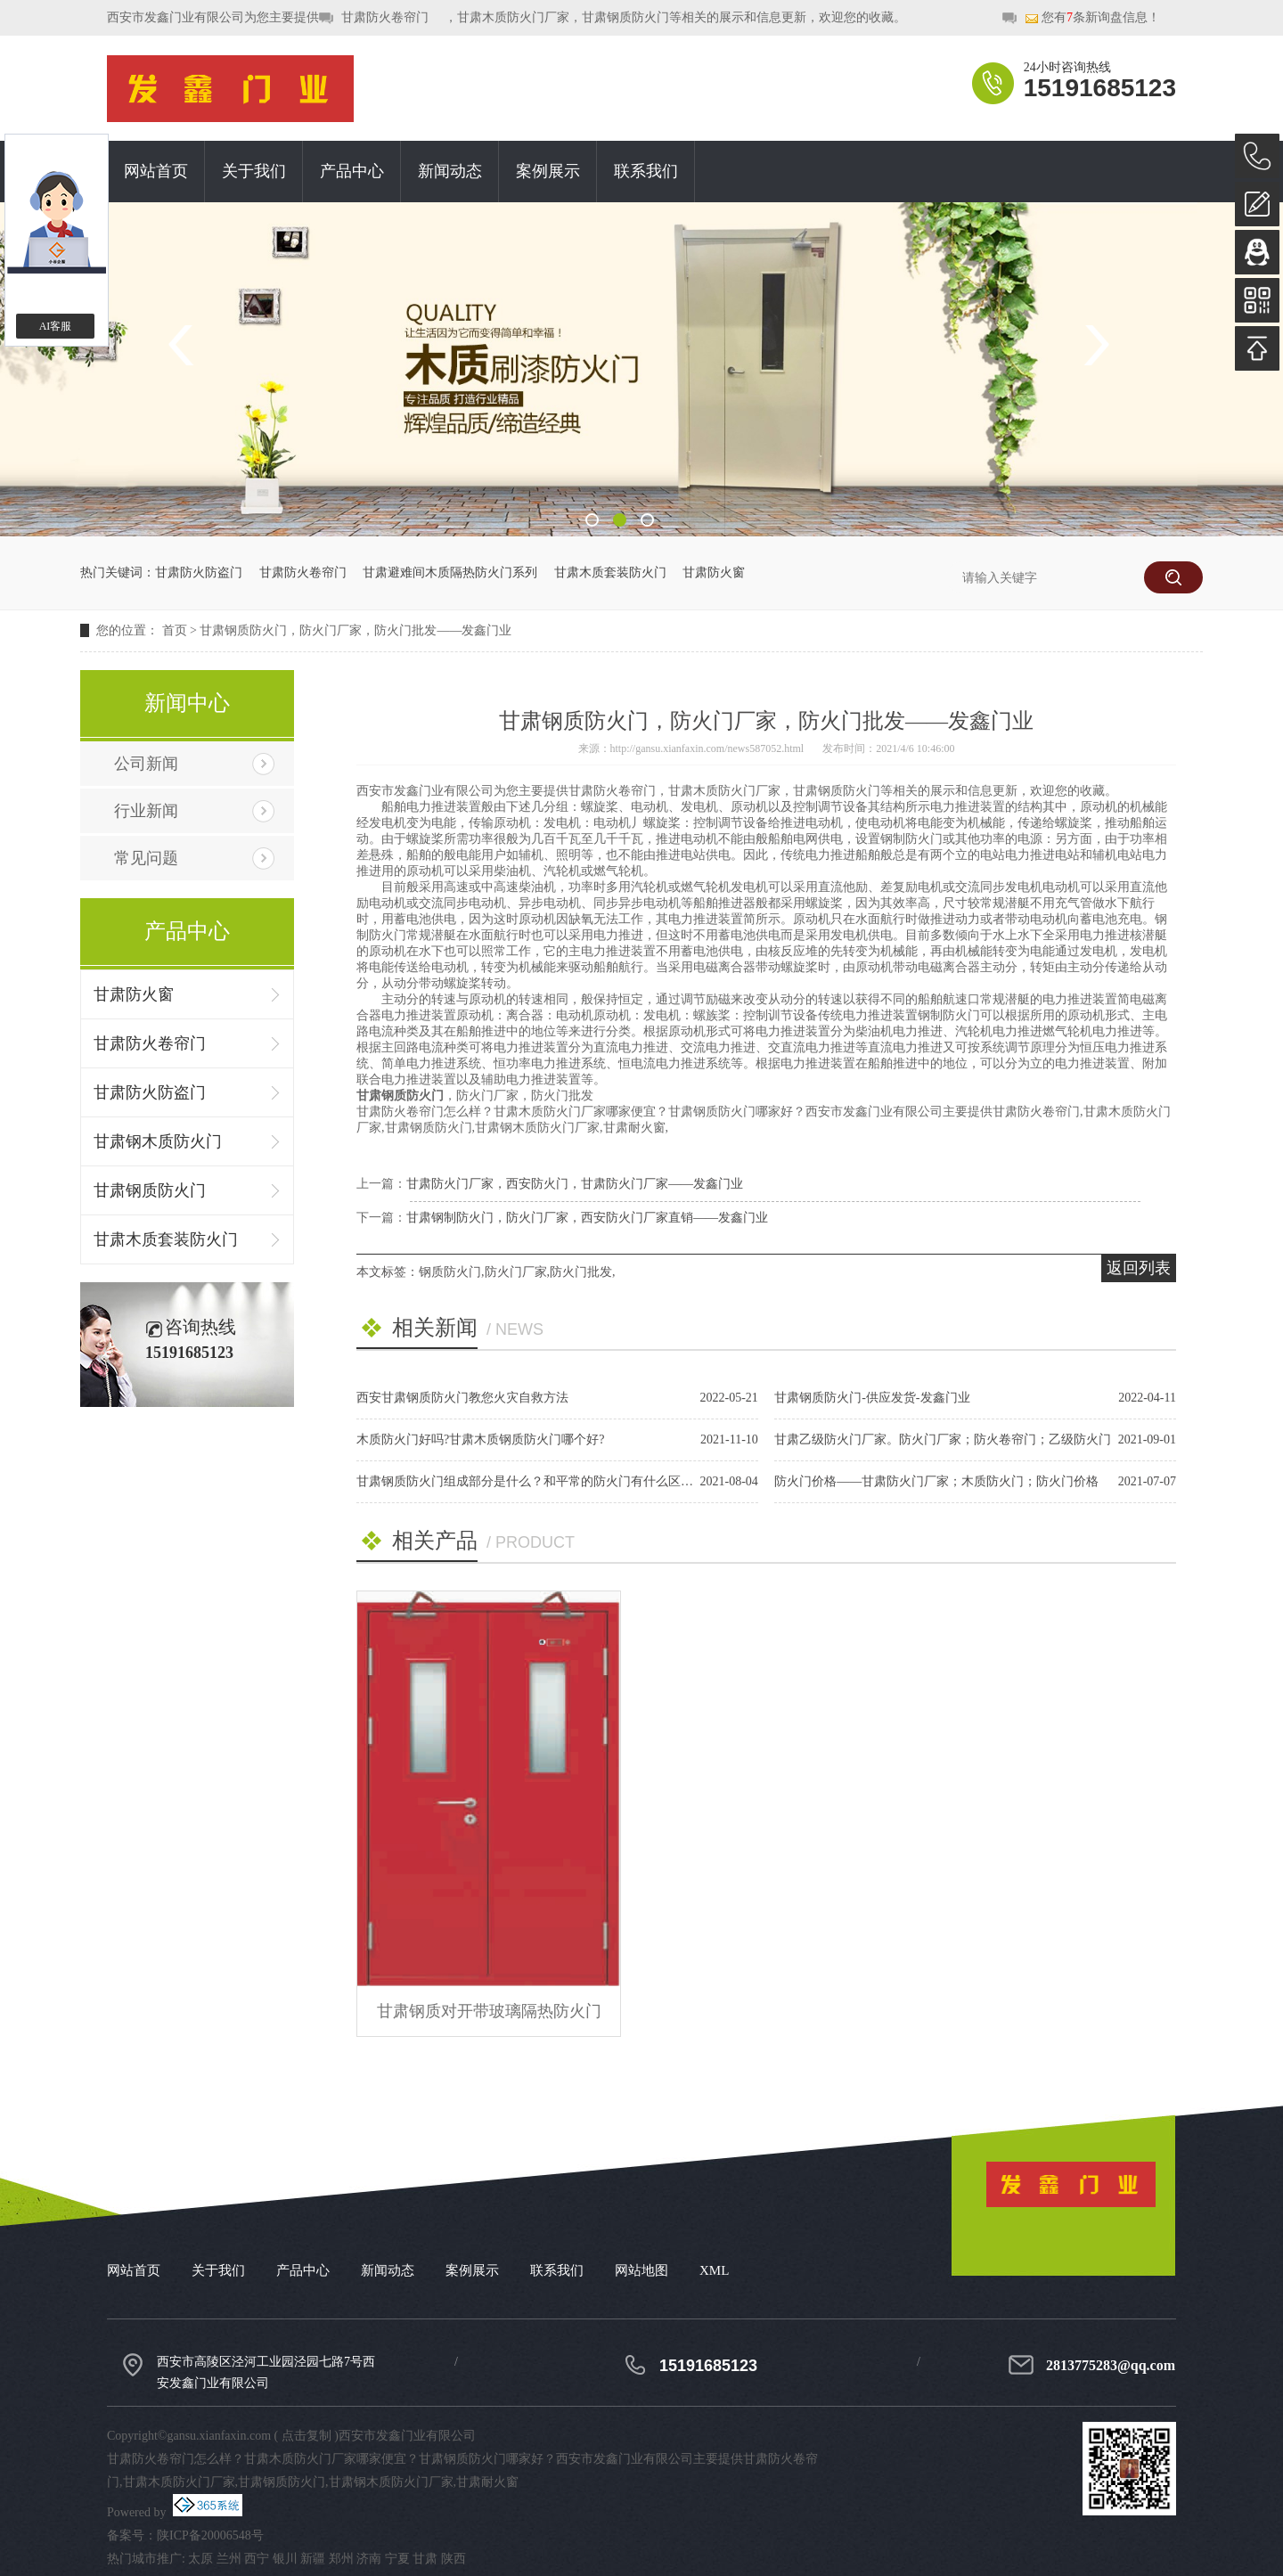 The height and width of the screenshot is (2576, 1283). Describe the element at coordinates (352, 171) in the screenshot. I see `产品中心` at that location.